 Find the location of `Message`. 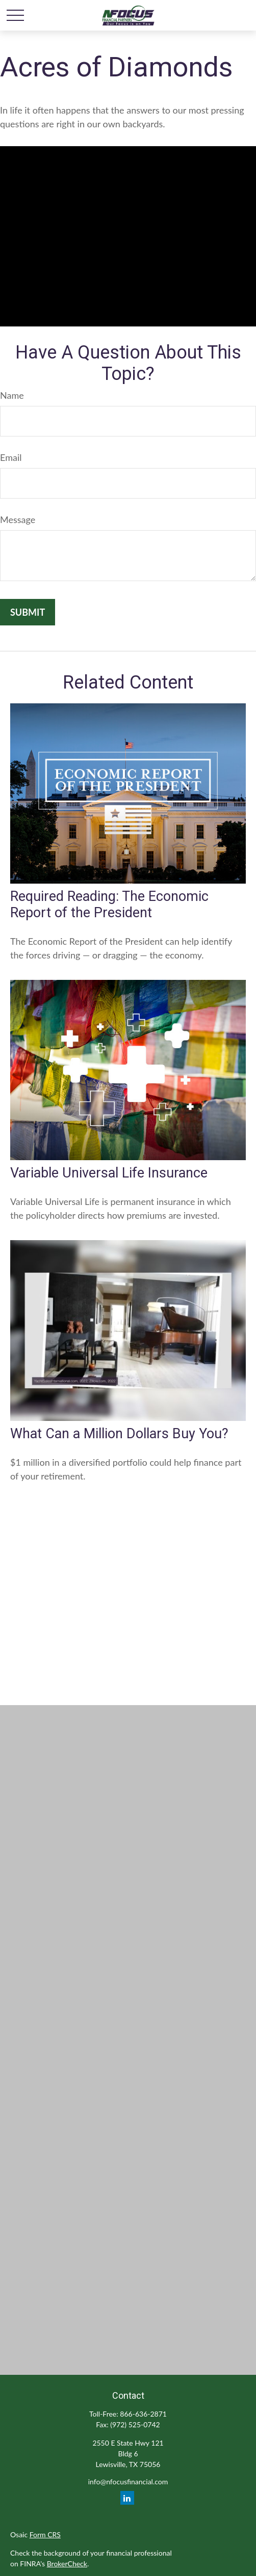

Message is located at coordinates (17, 519).